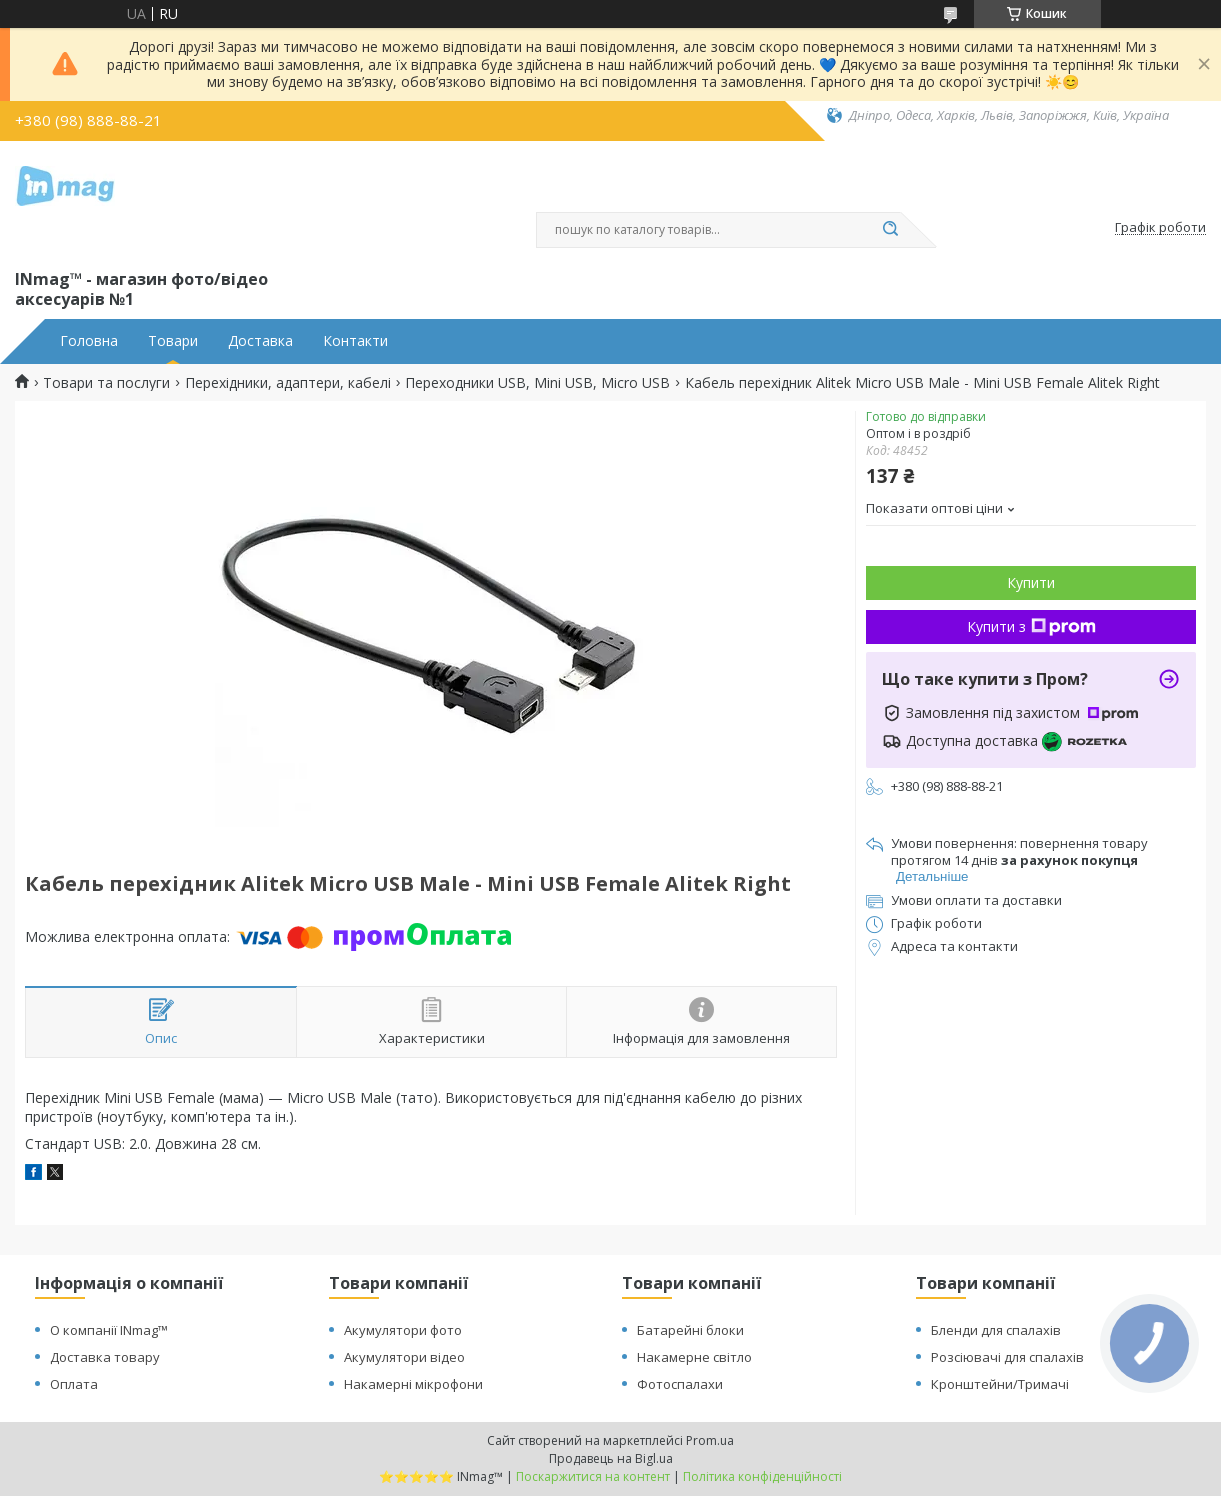  Describe the element at coordinates (710, 1440) in the screenshot. I see `Prom.ua` at that location.